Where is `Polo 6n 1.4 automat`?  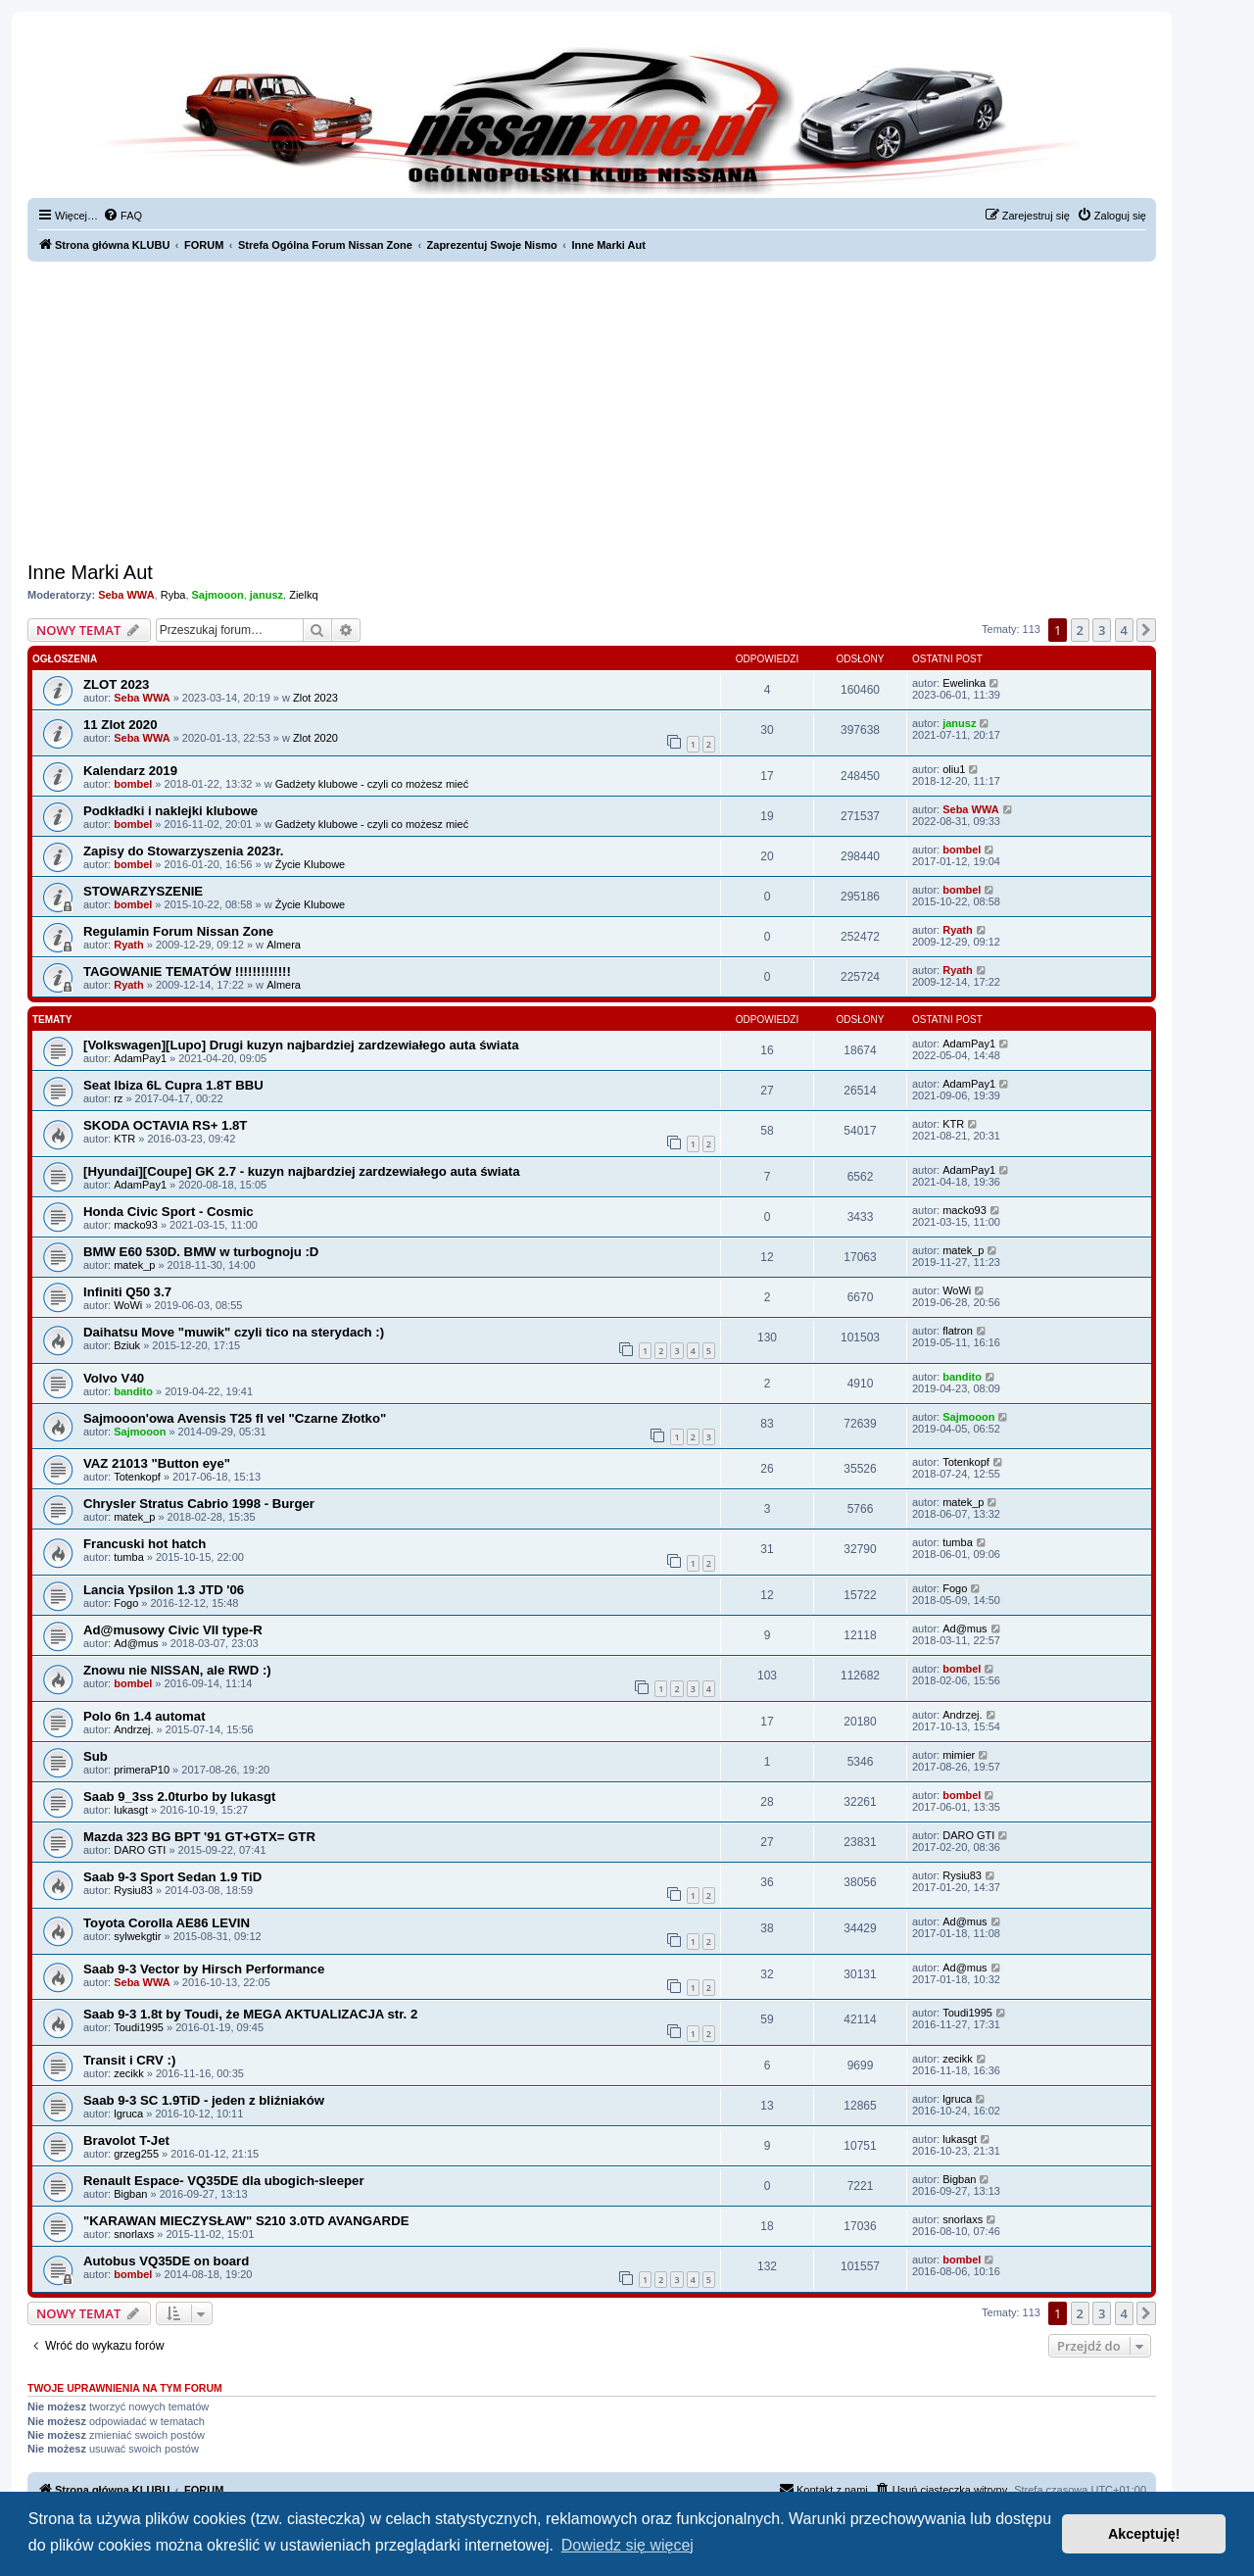 Polo 6n 1.4 automat is located at coordinates (144, 1716).